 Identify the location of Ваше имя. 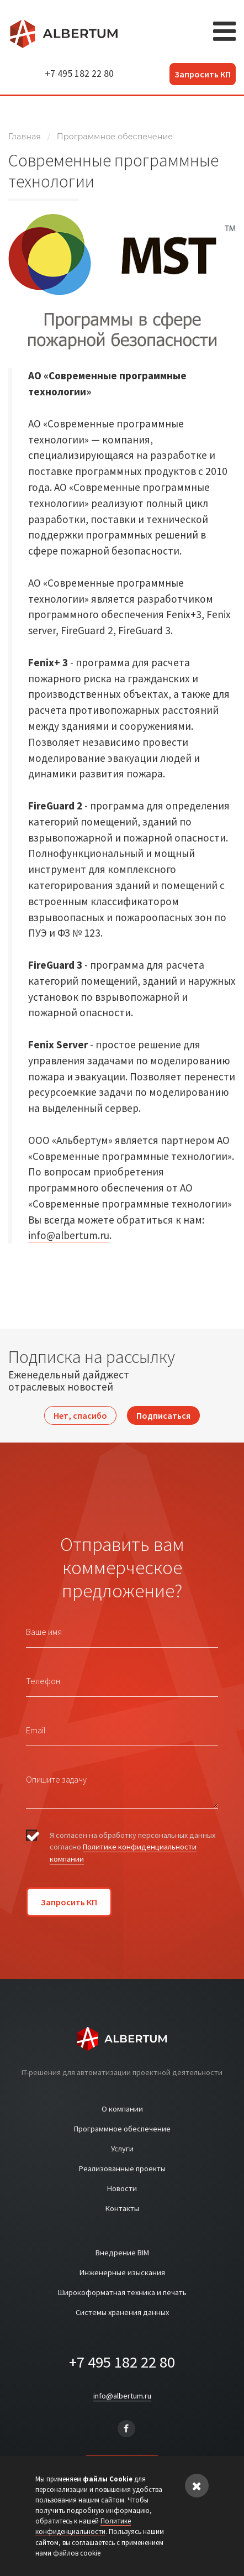
(44, 1631).